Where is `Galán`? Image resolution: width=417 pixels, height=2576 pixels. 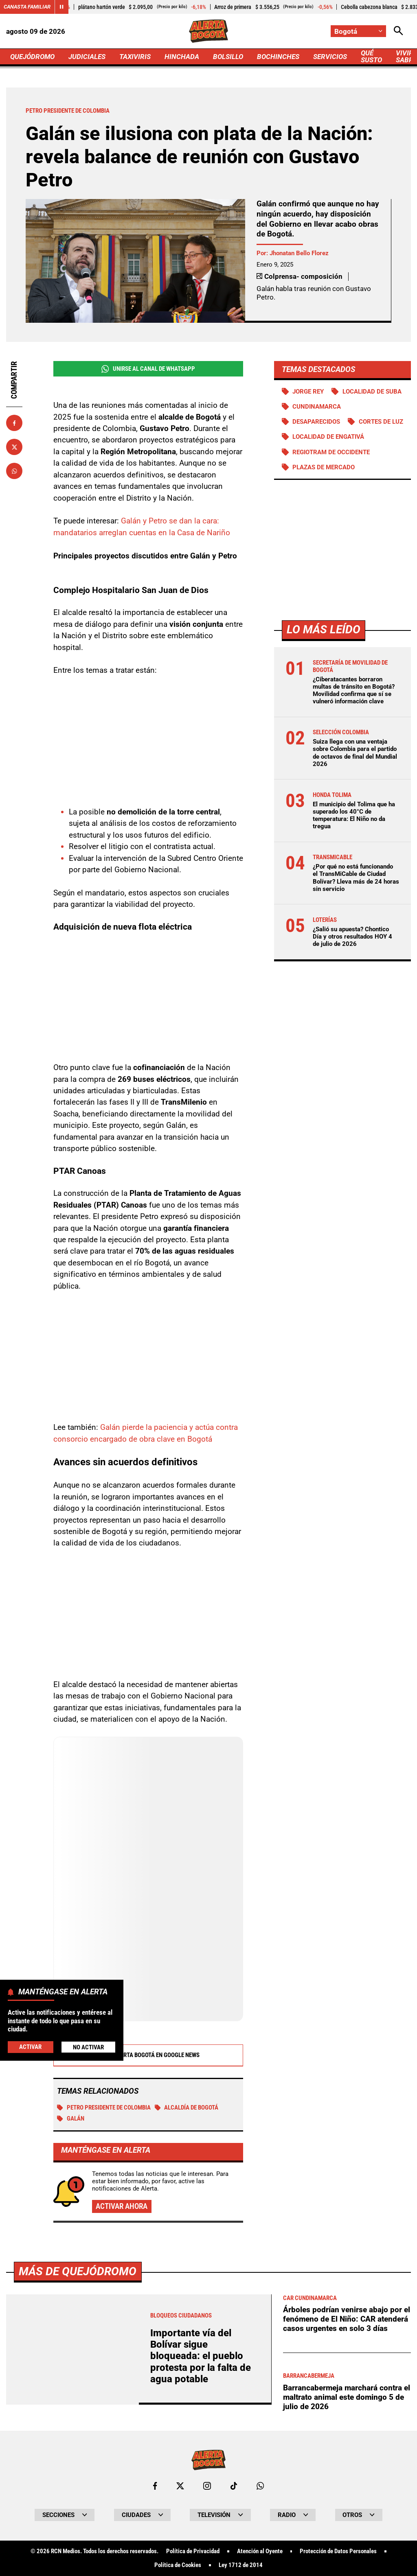 Galán is located at coordinates (70, 2118).